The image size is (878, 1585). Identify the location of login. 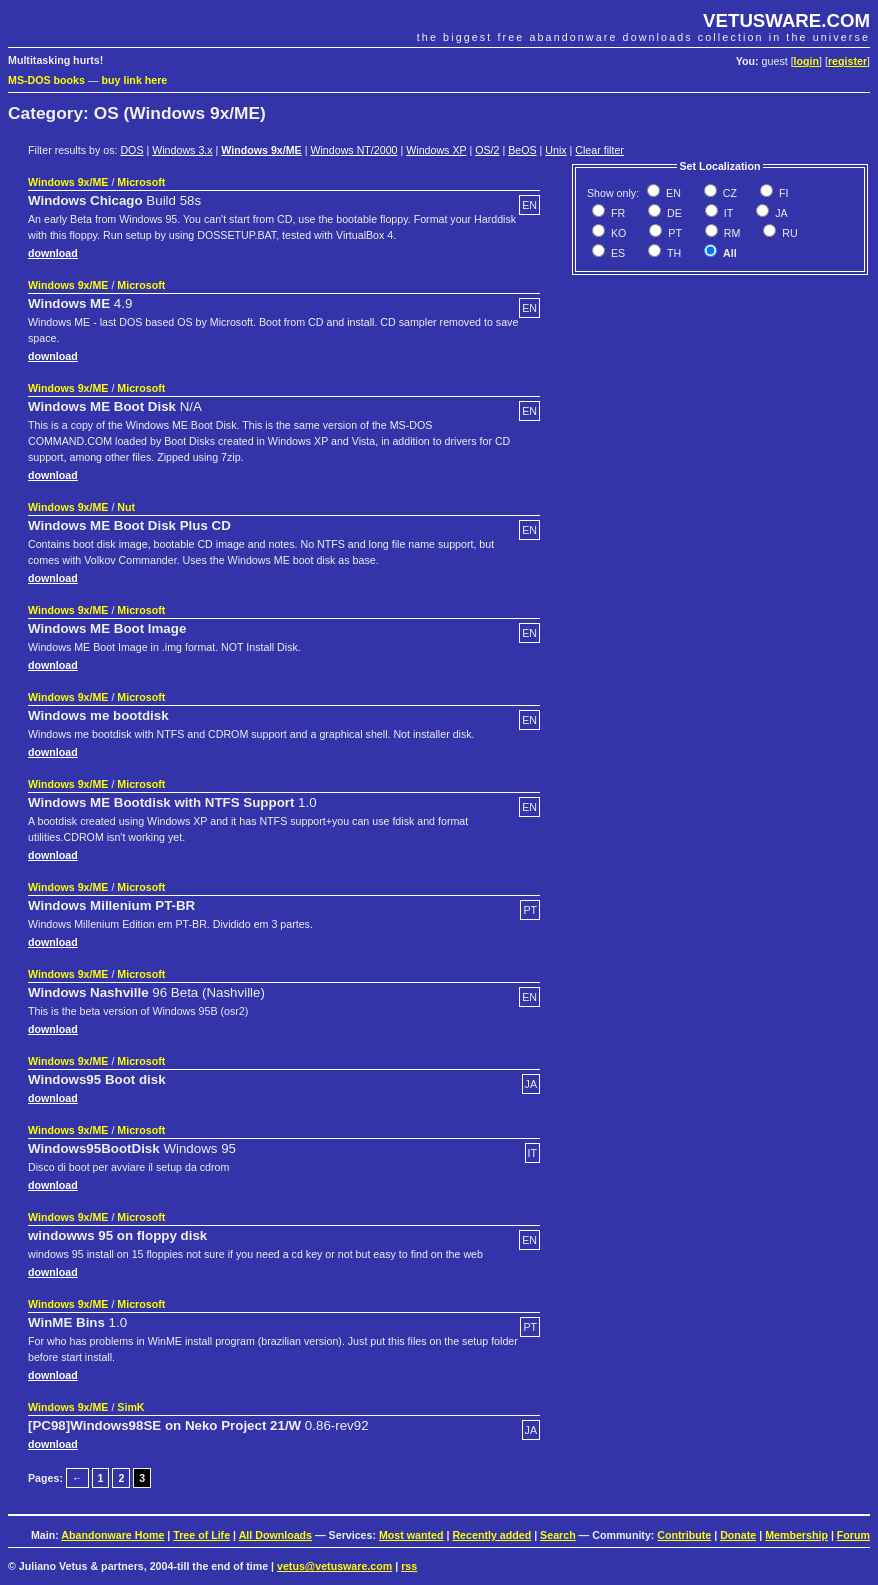
(806, 61).